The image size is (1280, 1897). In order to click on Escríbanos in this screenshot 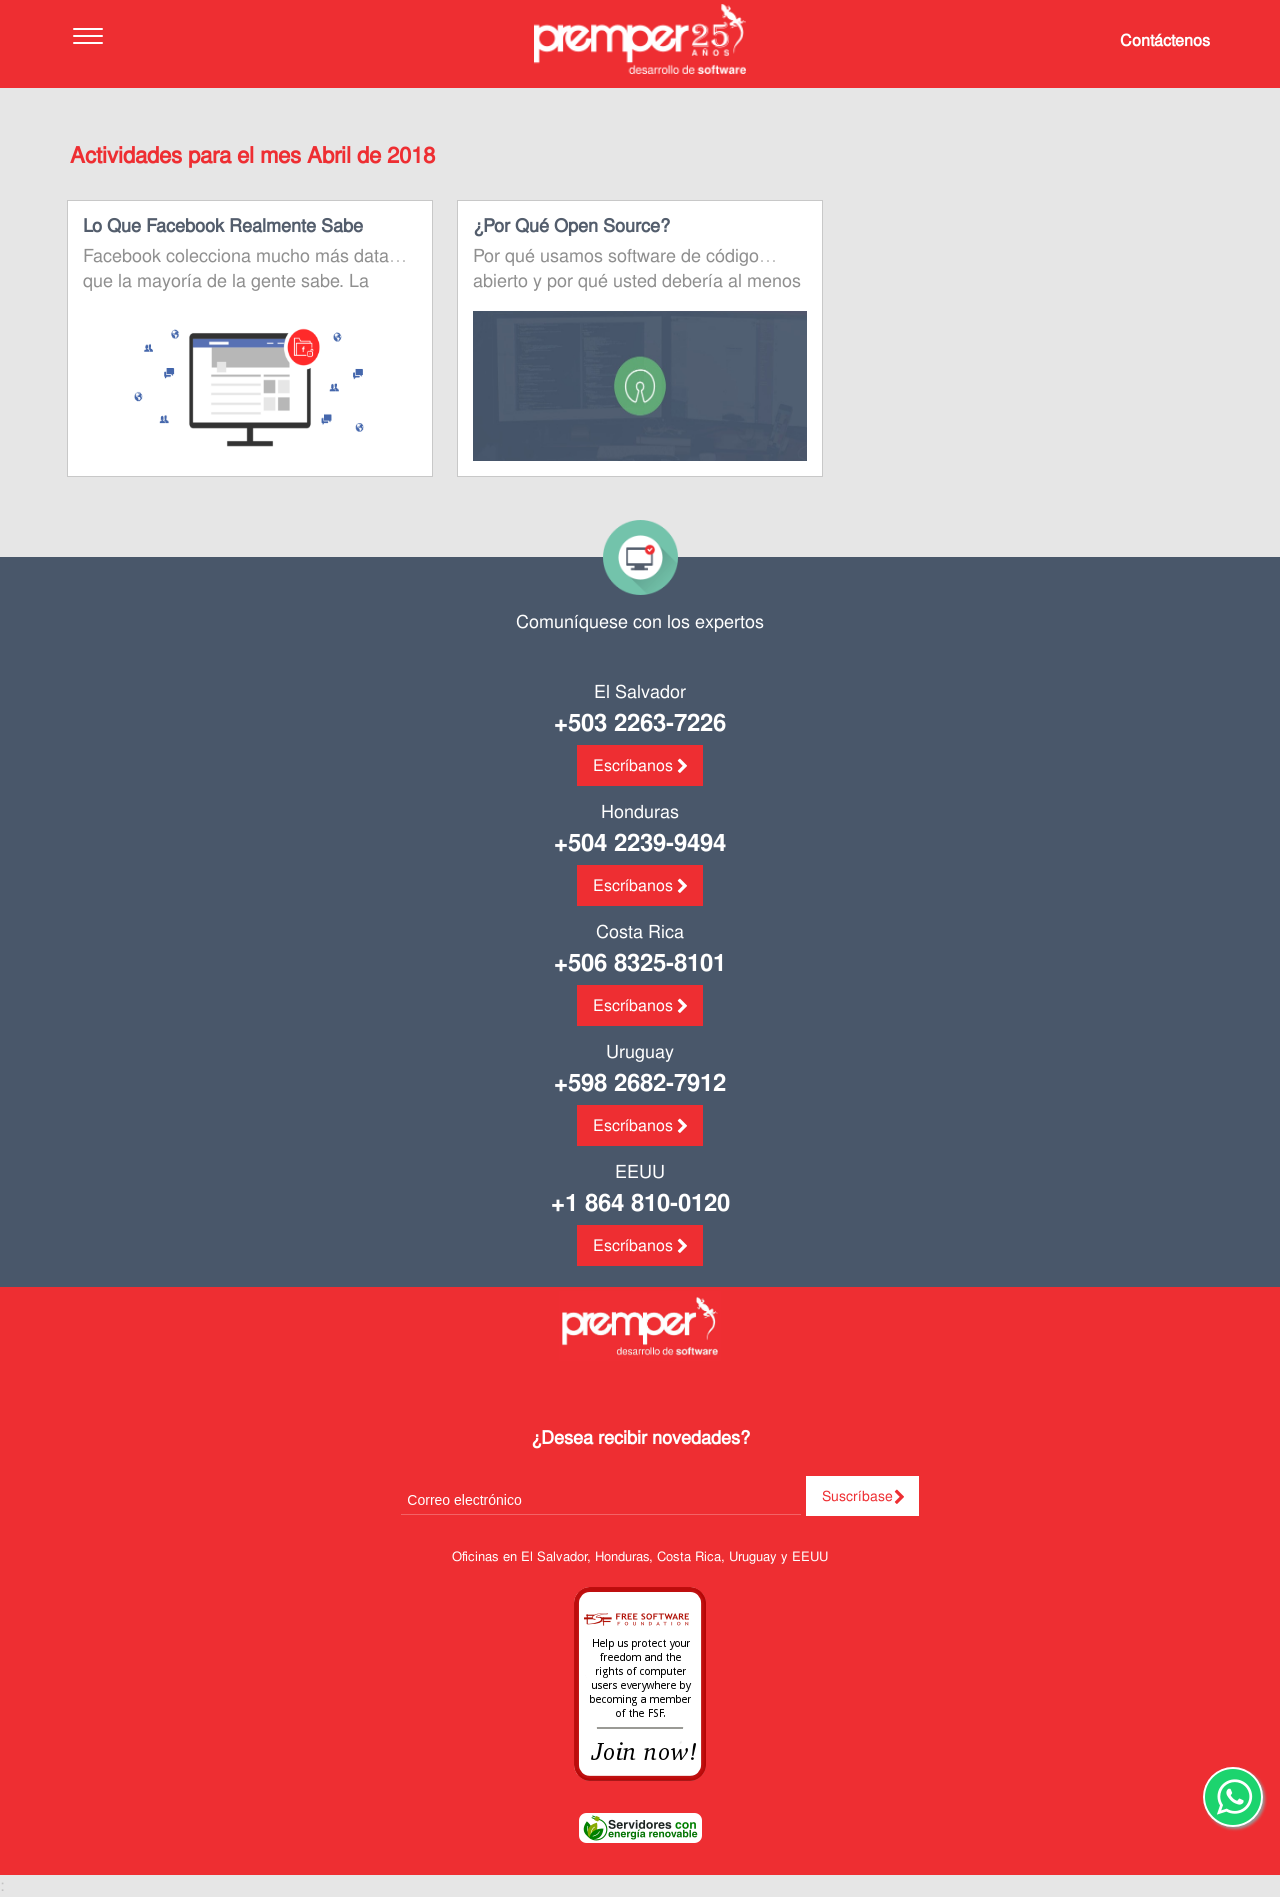, I will do `click(633, 765)`.